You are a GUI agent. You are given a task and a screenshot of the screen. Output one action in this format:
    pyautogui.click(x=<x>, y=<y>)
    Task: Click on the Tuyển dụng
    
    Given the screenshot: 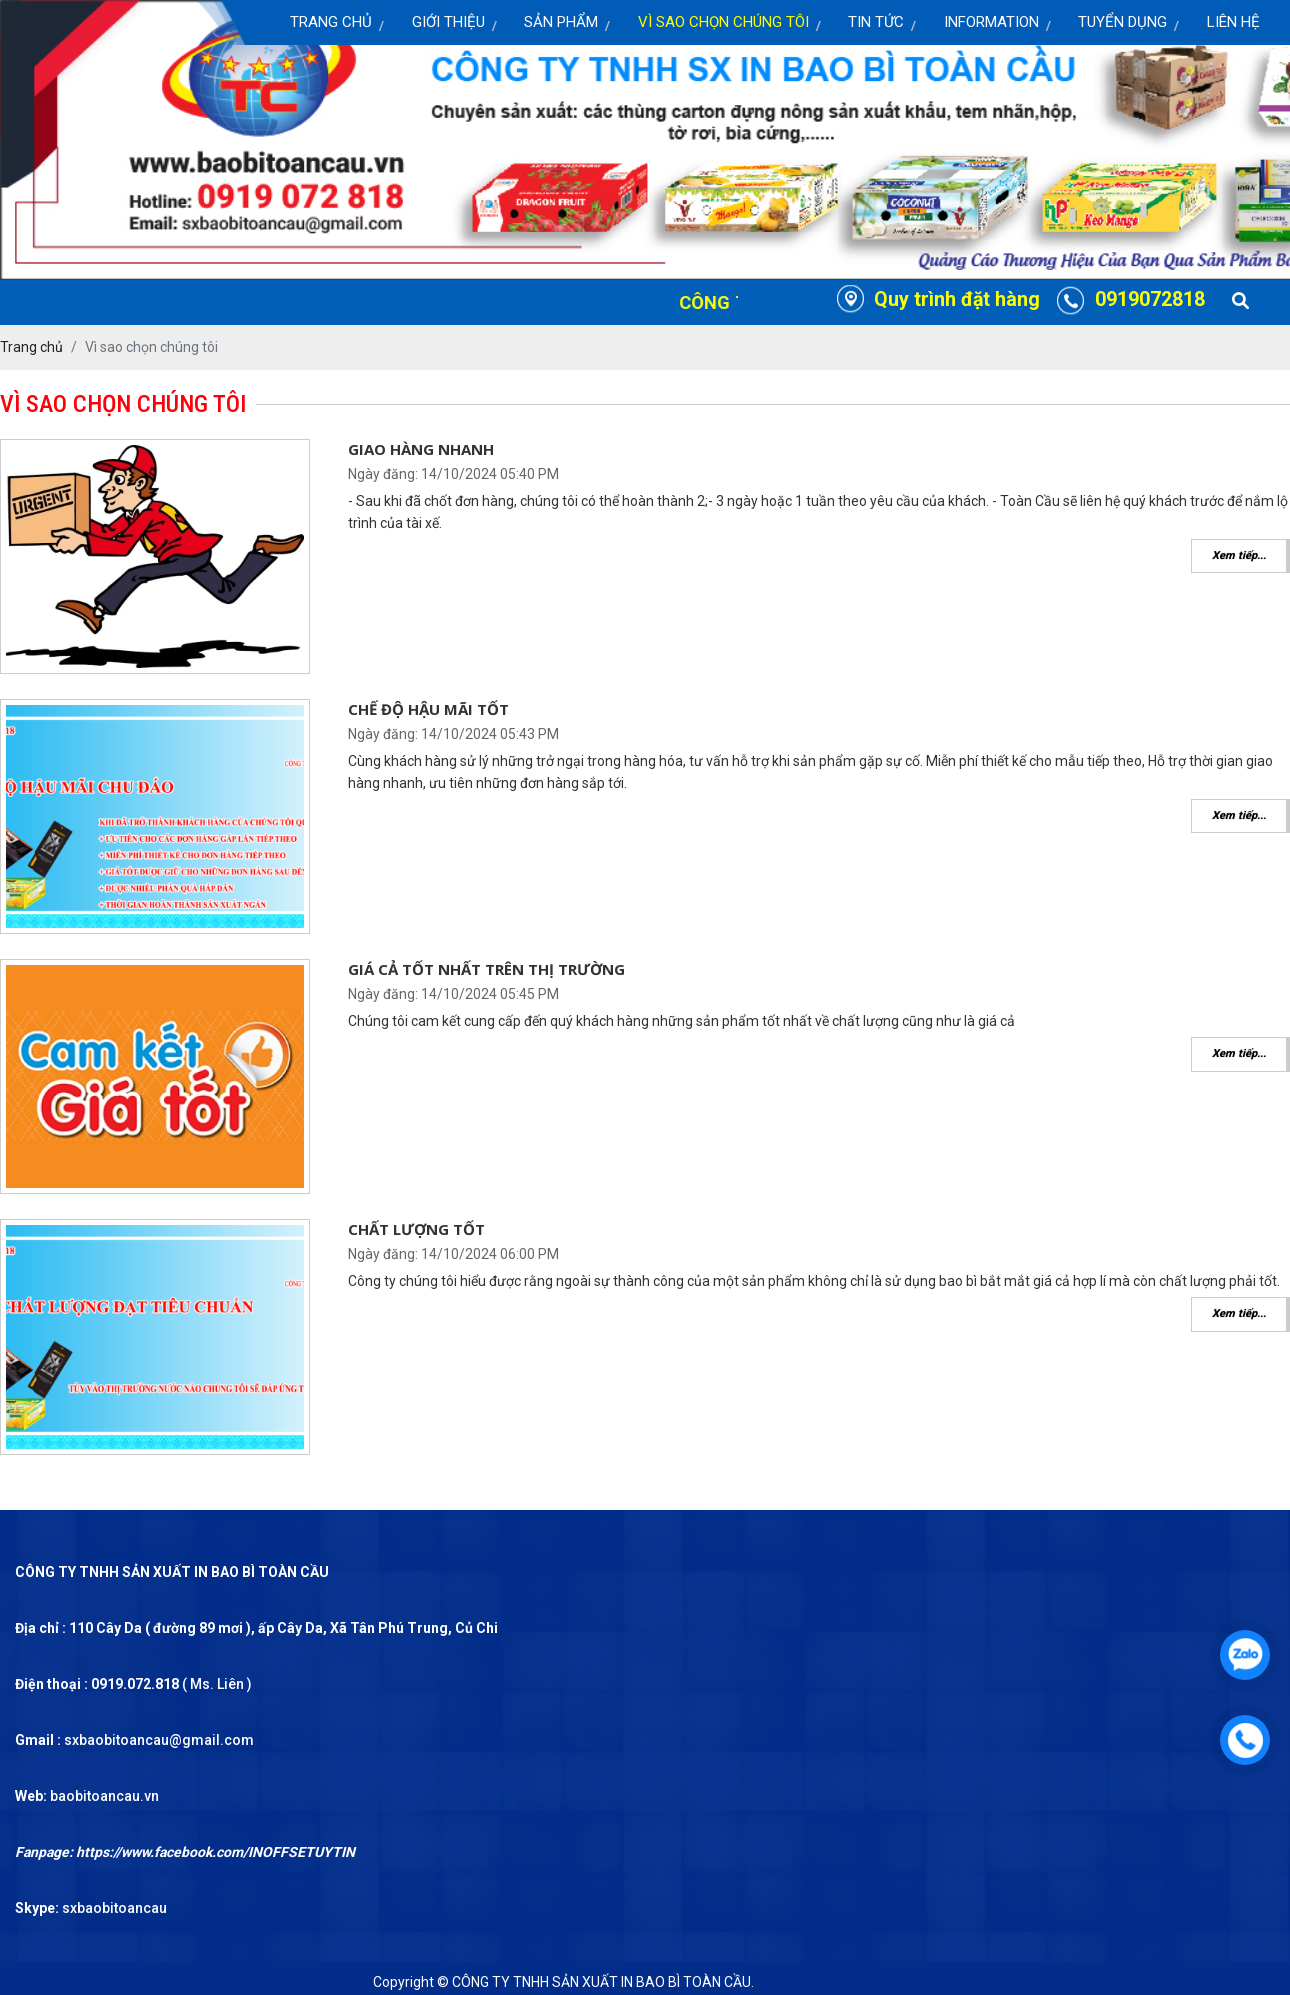 What is the action you would take?
    pyautogui.click(x=1122, y=22)
    